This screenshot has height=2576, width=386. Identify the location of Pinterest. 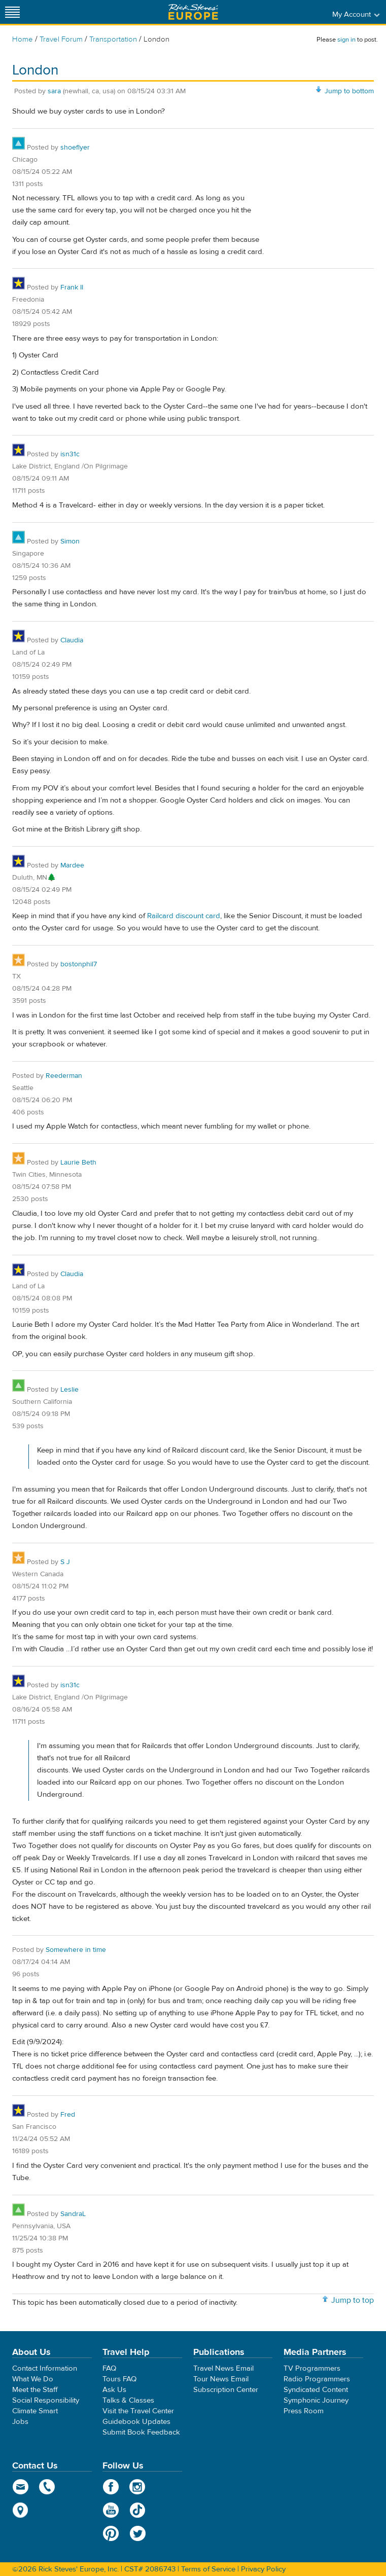
(110, 2533).